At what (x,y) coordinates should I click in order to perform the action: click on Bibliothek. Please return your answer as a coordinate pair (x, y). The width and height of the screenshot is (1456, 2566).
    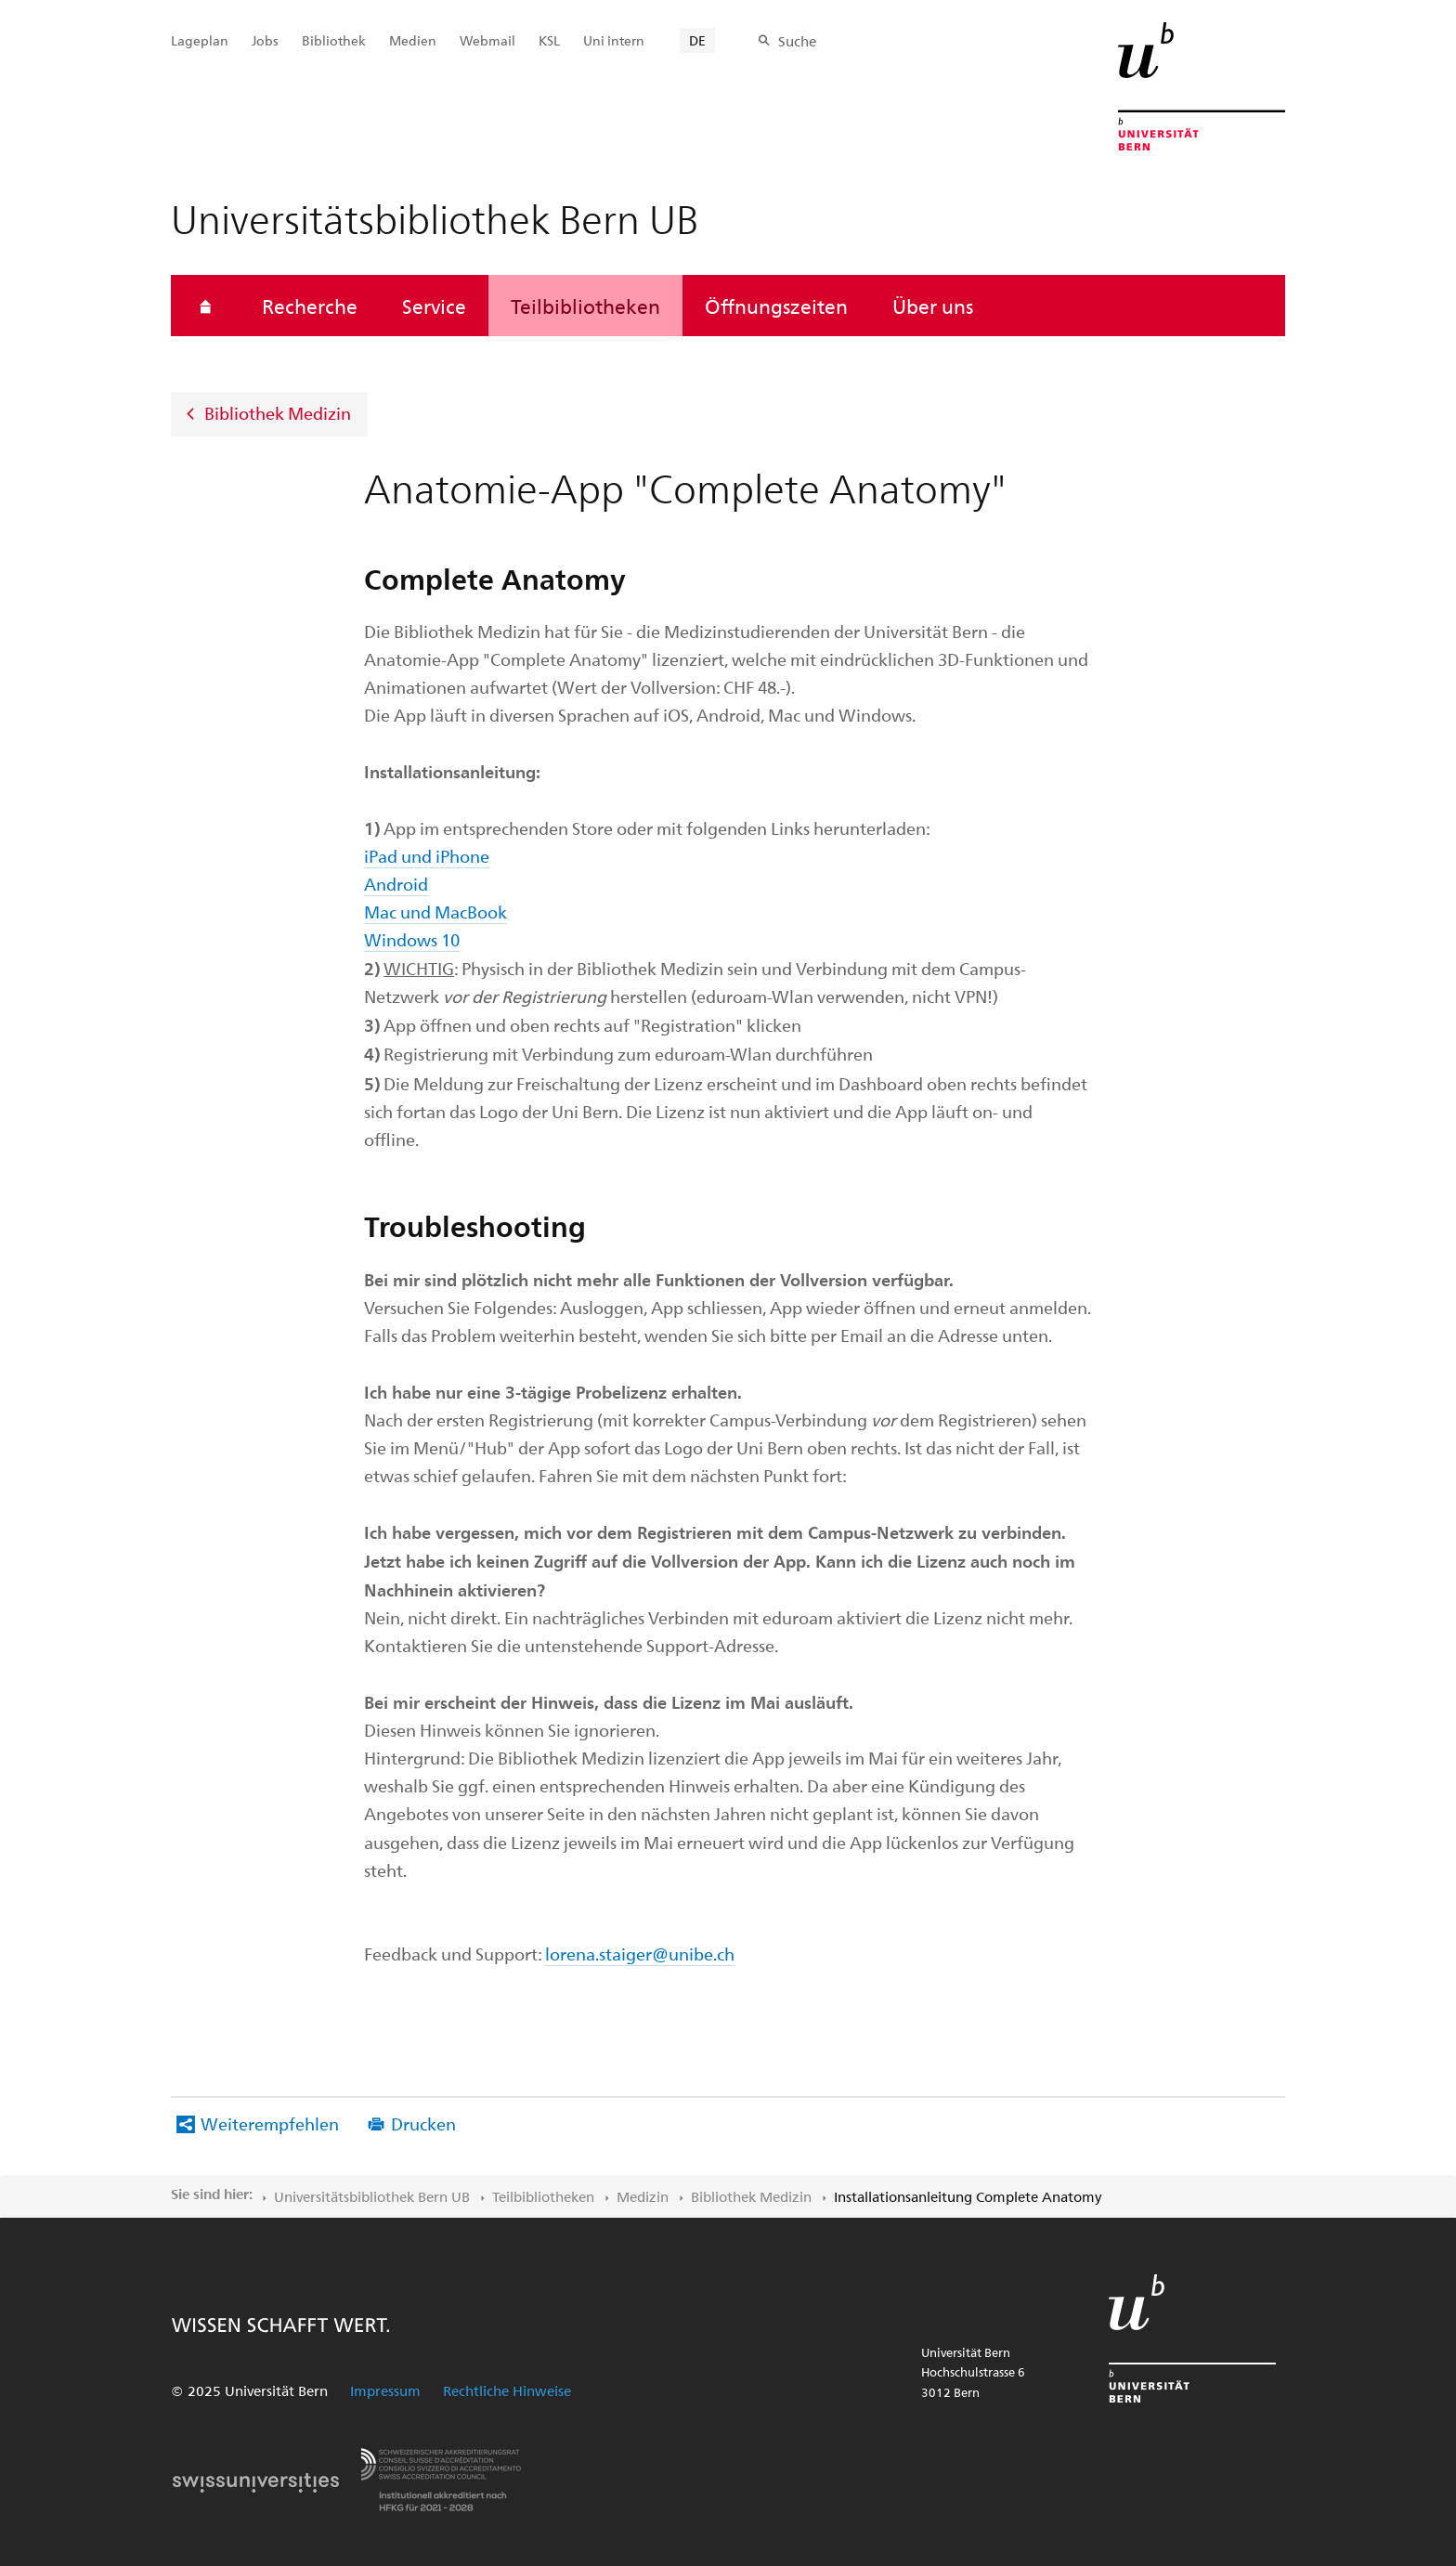
    Looking at the image, I should click on (334, 40).